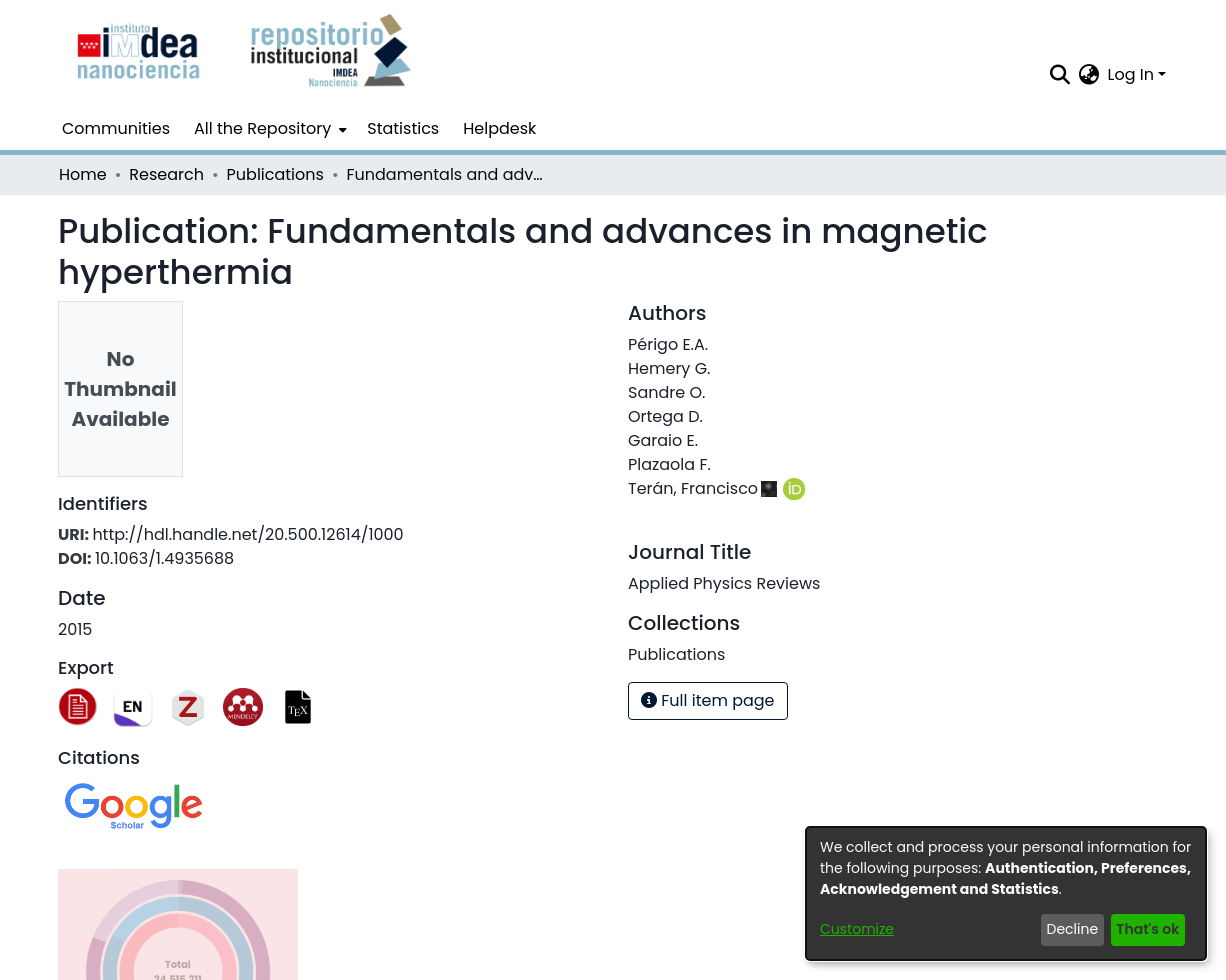 The height and width of the screenshot is (980, 1226). Describe the element at coordinates (1147, 929) in the screenshot. I see `That's ok` at that location.